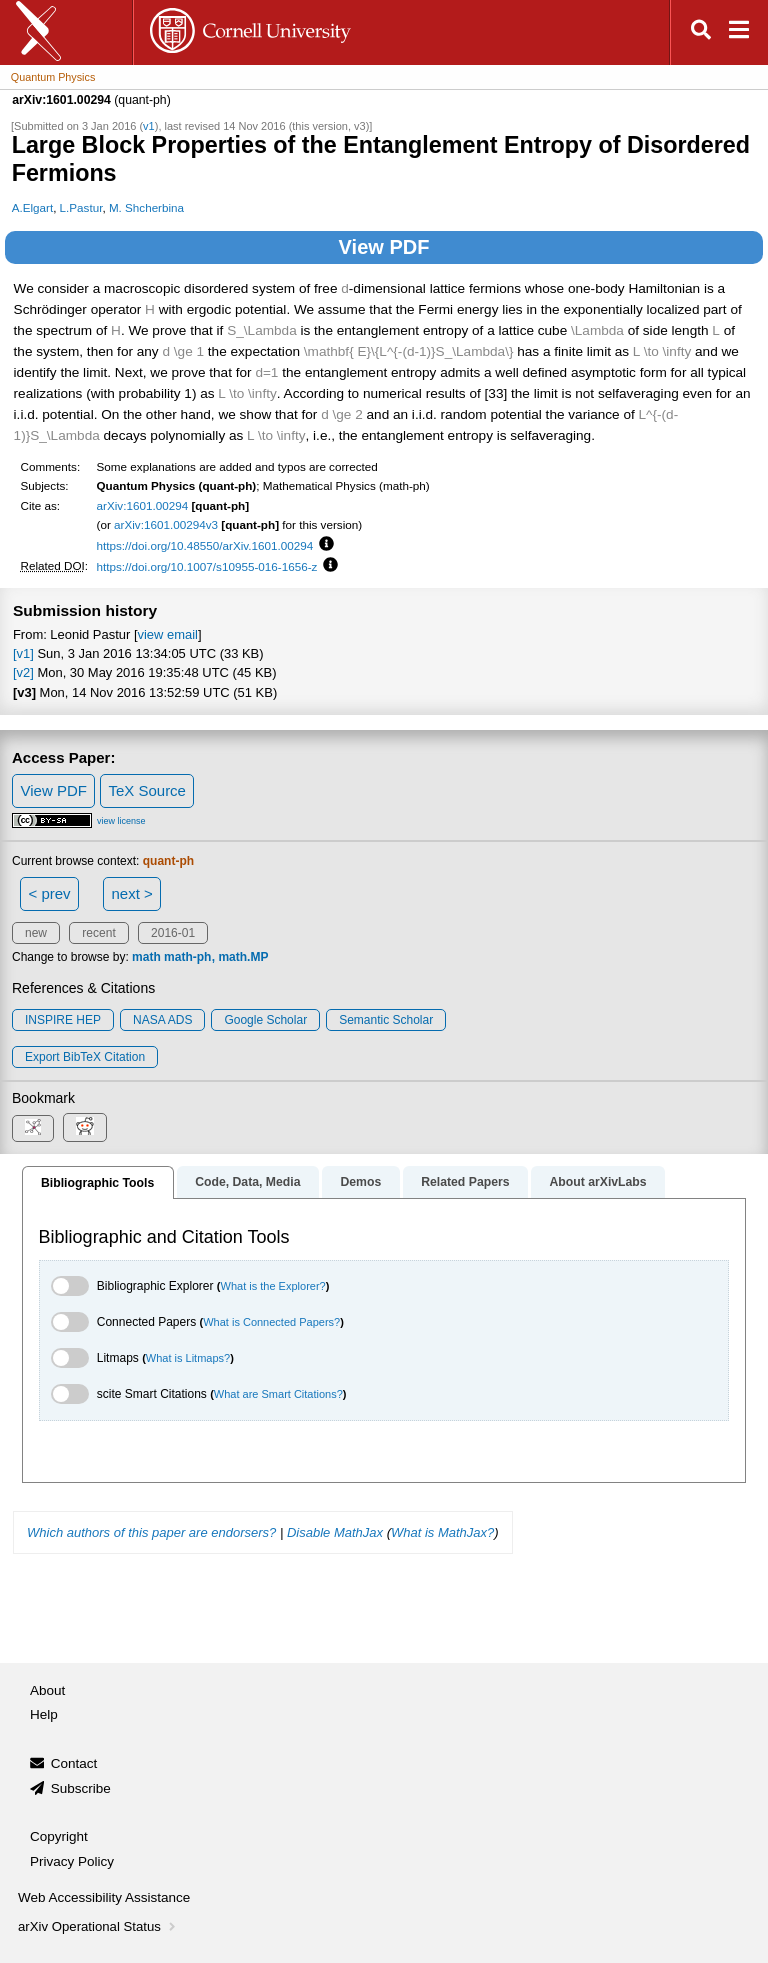 This screenshot has width=768, height=1963. Describe the element at coordinates (98, 933) in the screenshot. I see `recent` at that location.